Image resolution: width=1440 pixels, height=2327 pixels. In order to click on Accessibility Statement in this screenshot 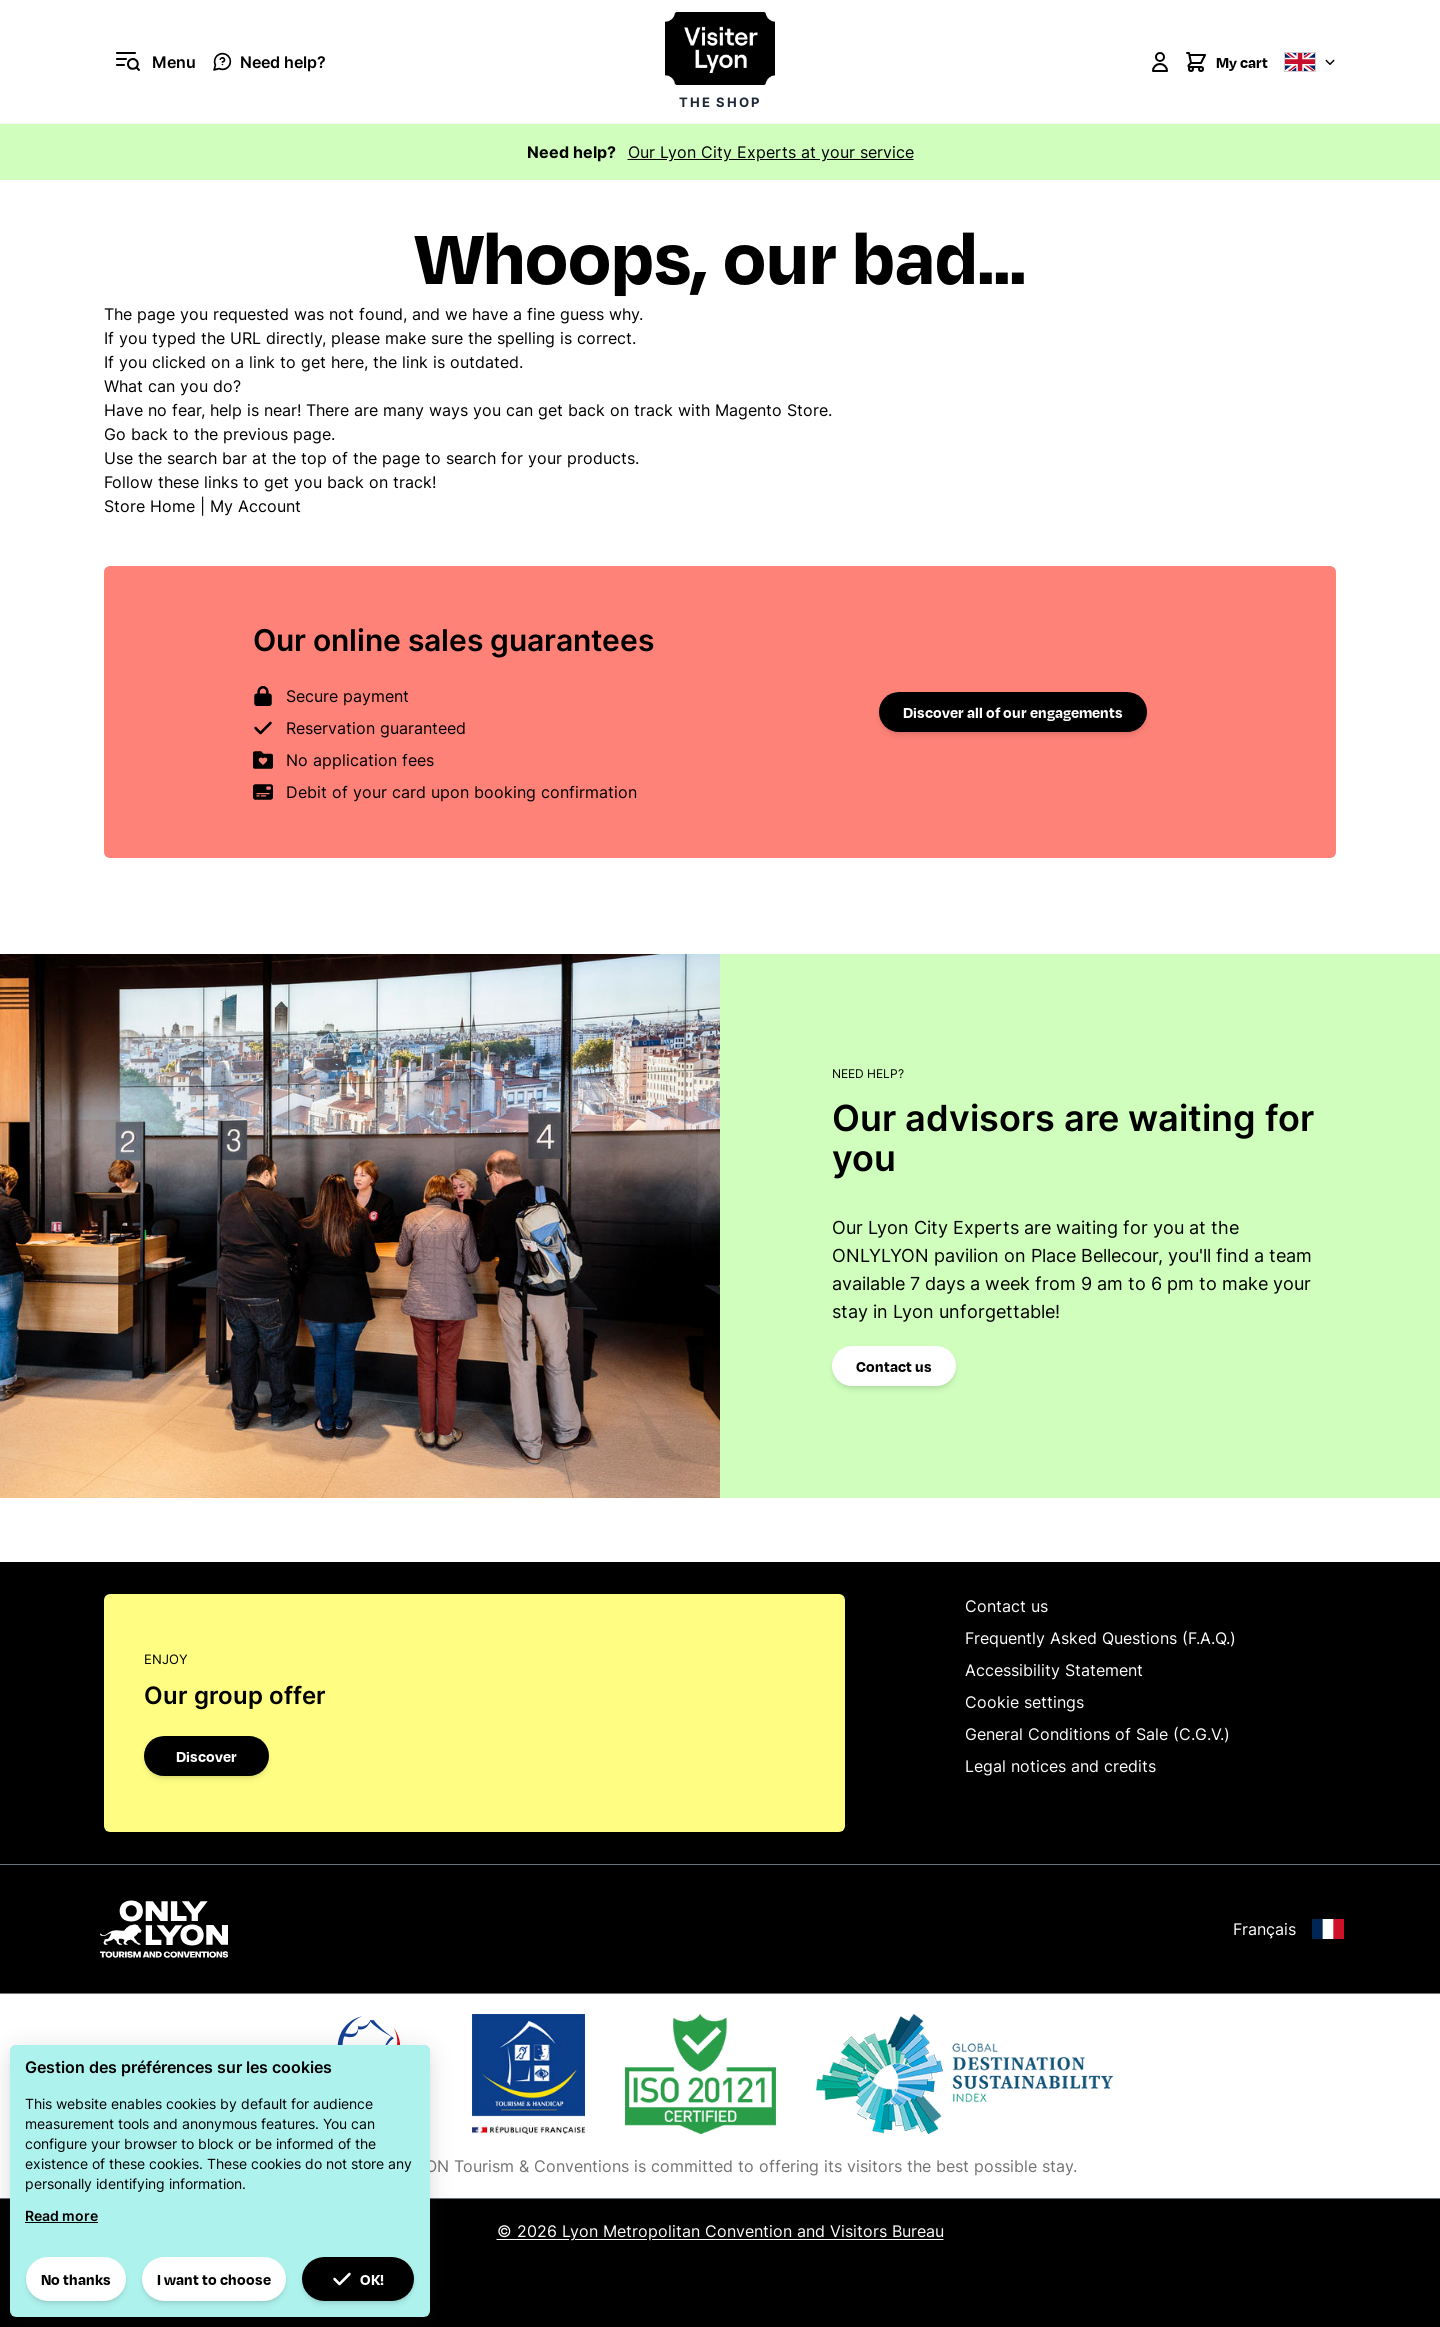, I will do `click(1054, 1670)`.